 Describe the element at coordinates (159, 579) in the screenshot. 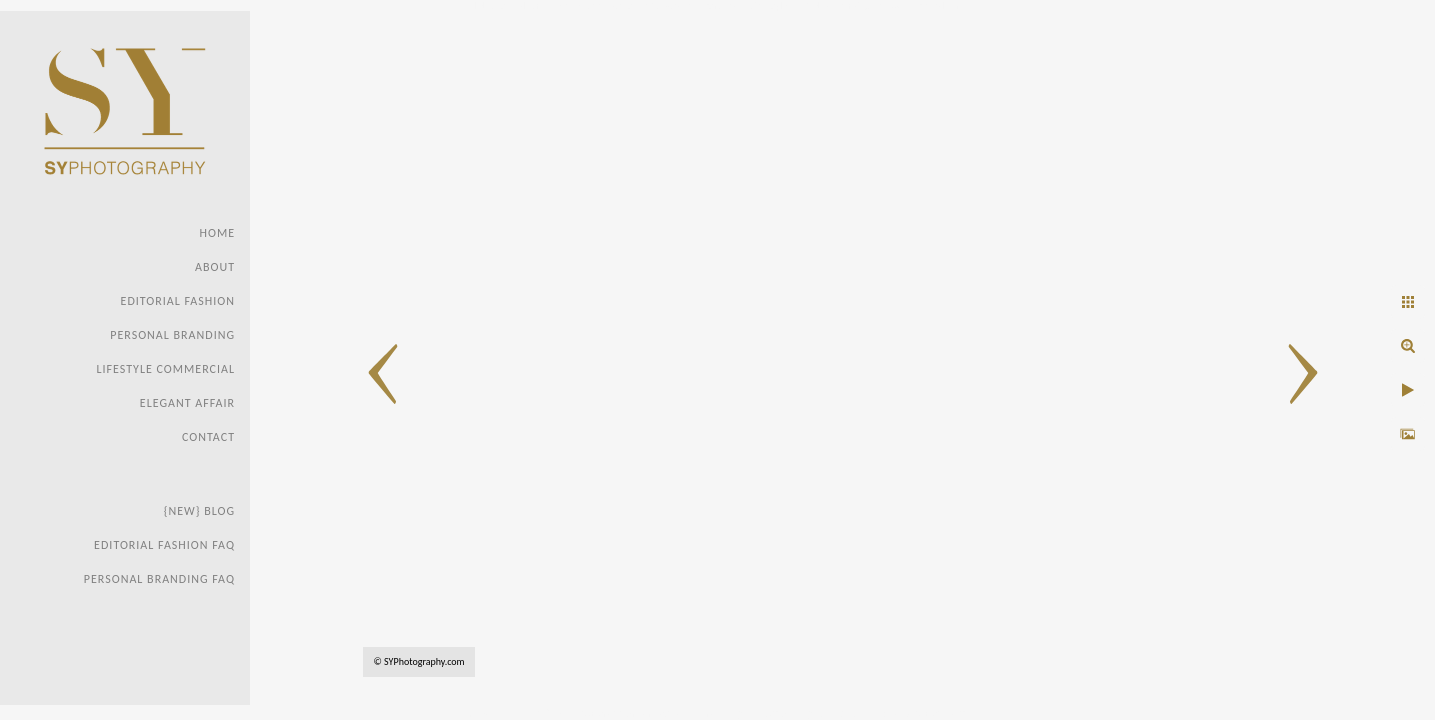

I see `Personal Branding FAQ` at that location.